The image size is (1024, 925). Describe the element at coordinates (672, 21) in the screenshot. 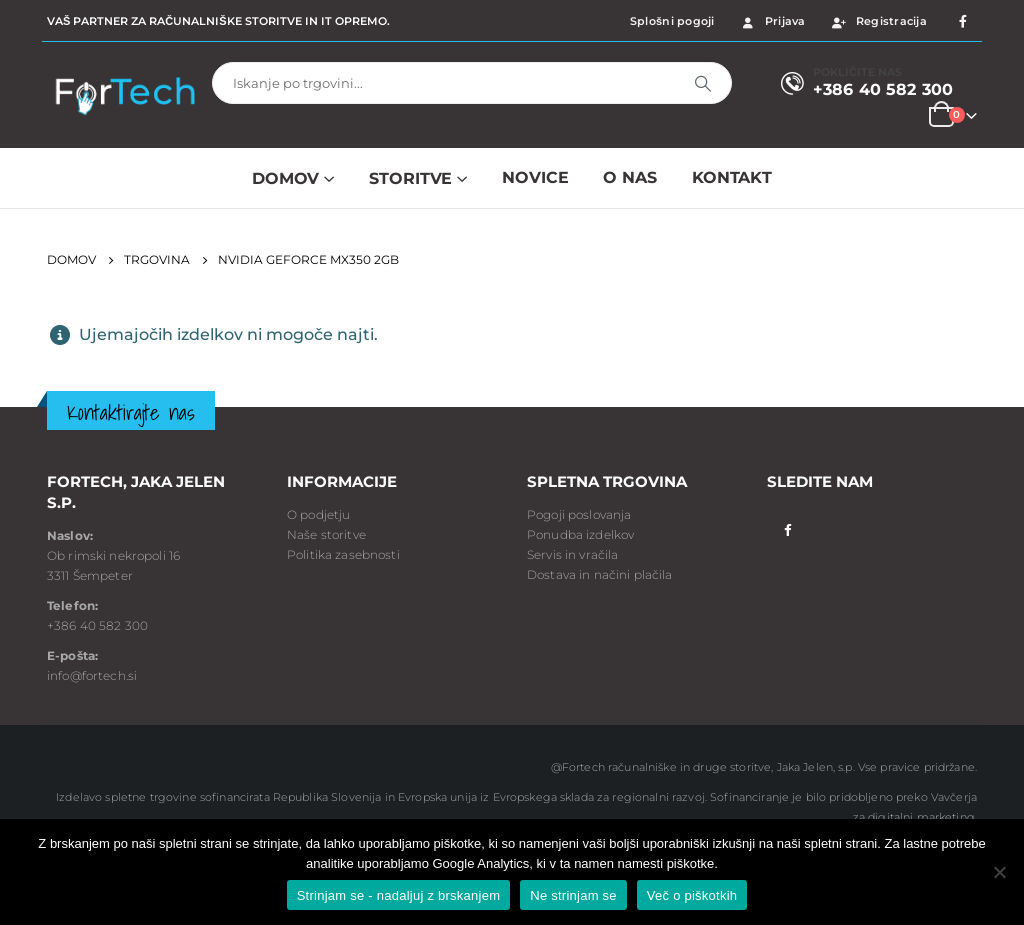

I see `Splošni pogoji` at that location.